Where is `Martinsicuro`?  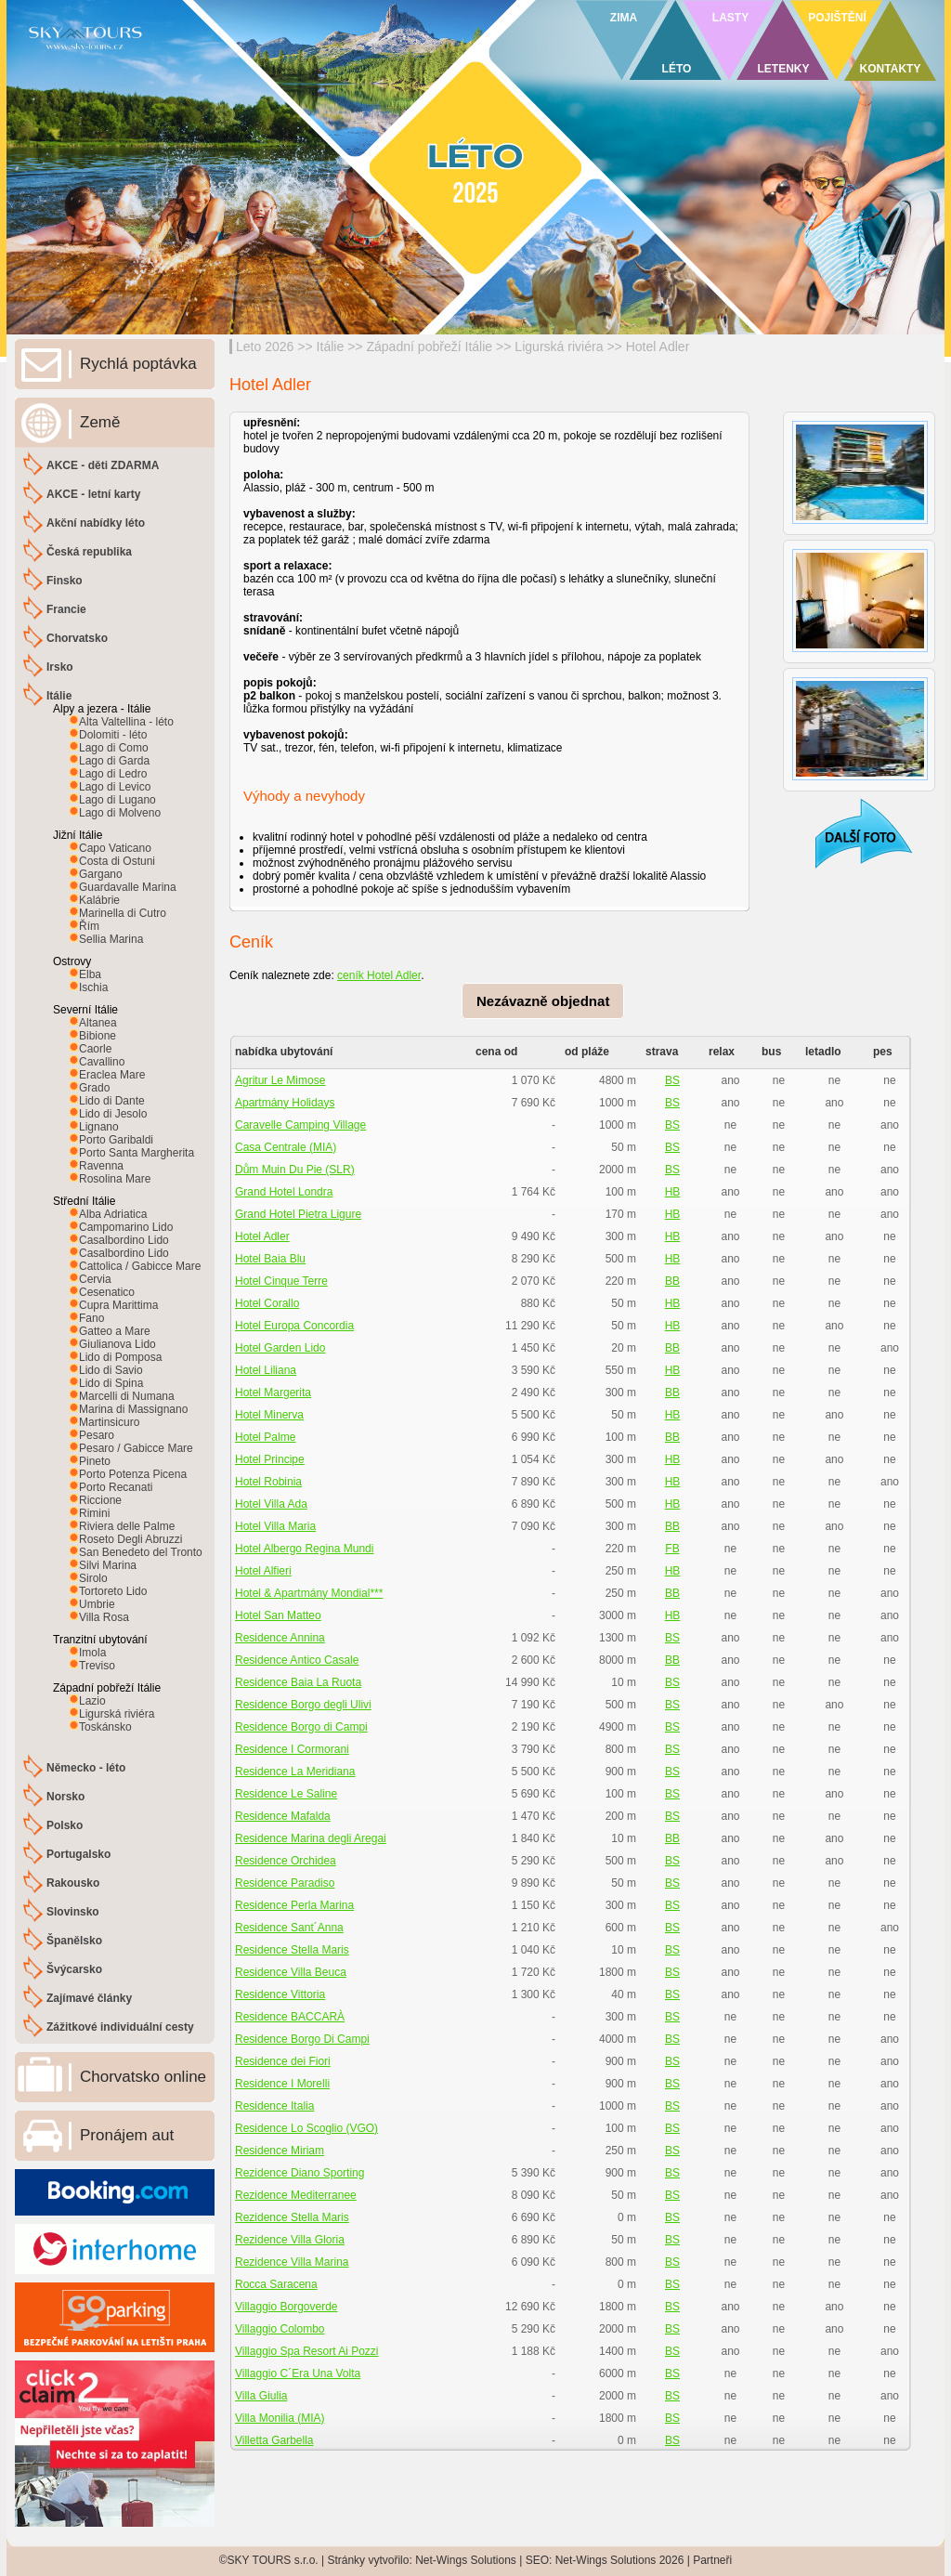 Martinsicuro is located at coordinates (109, 1422).